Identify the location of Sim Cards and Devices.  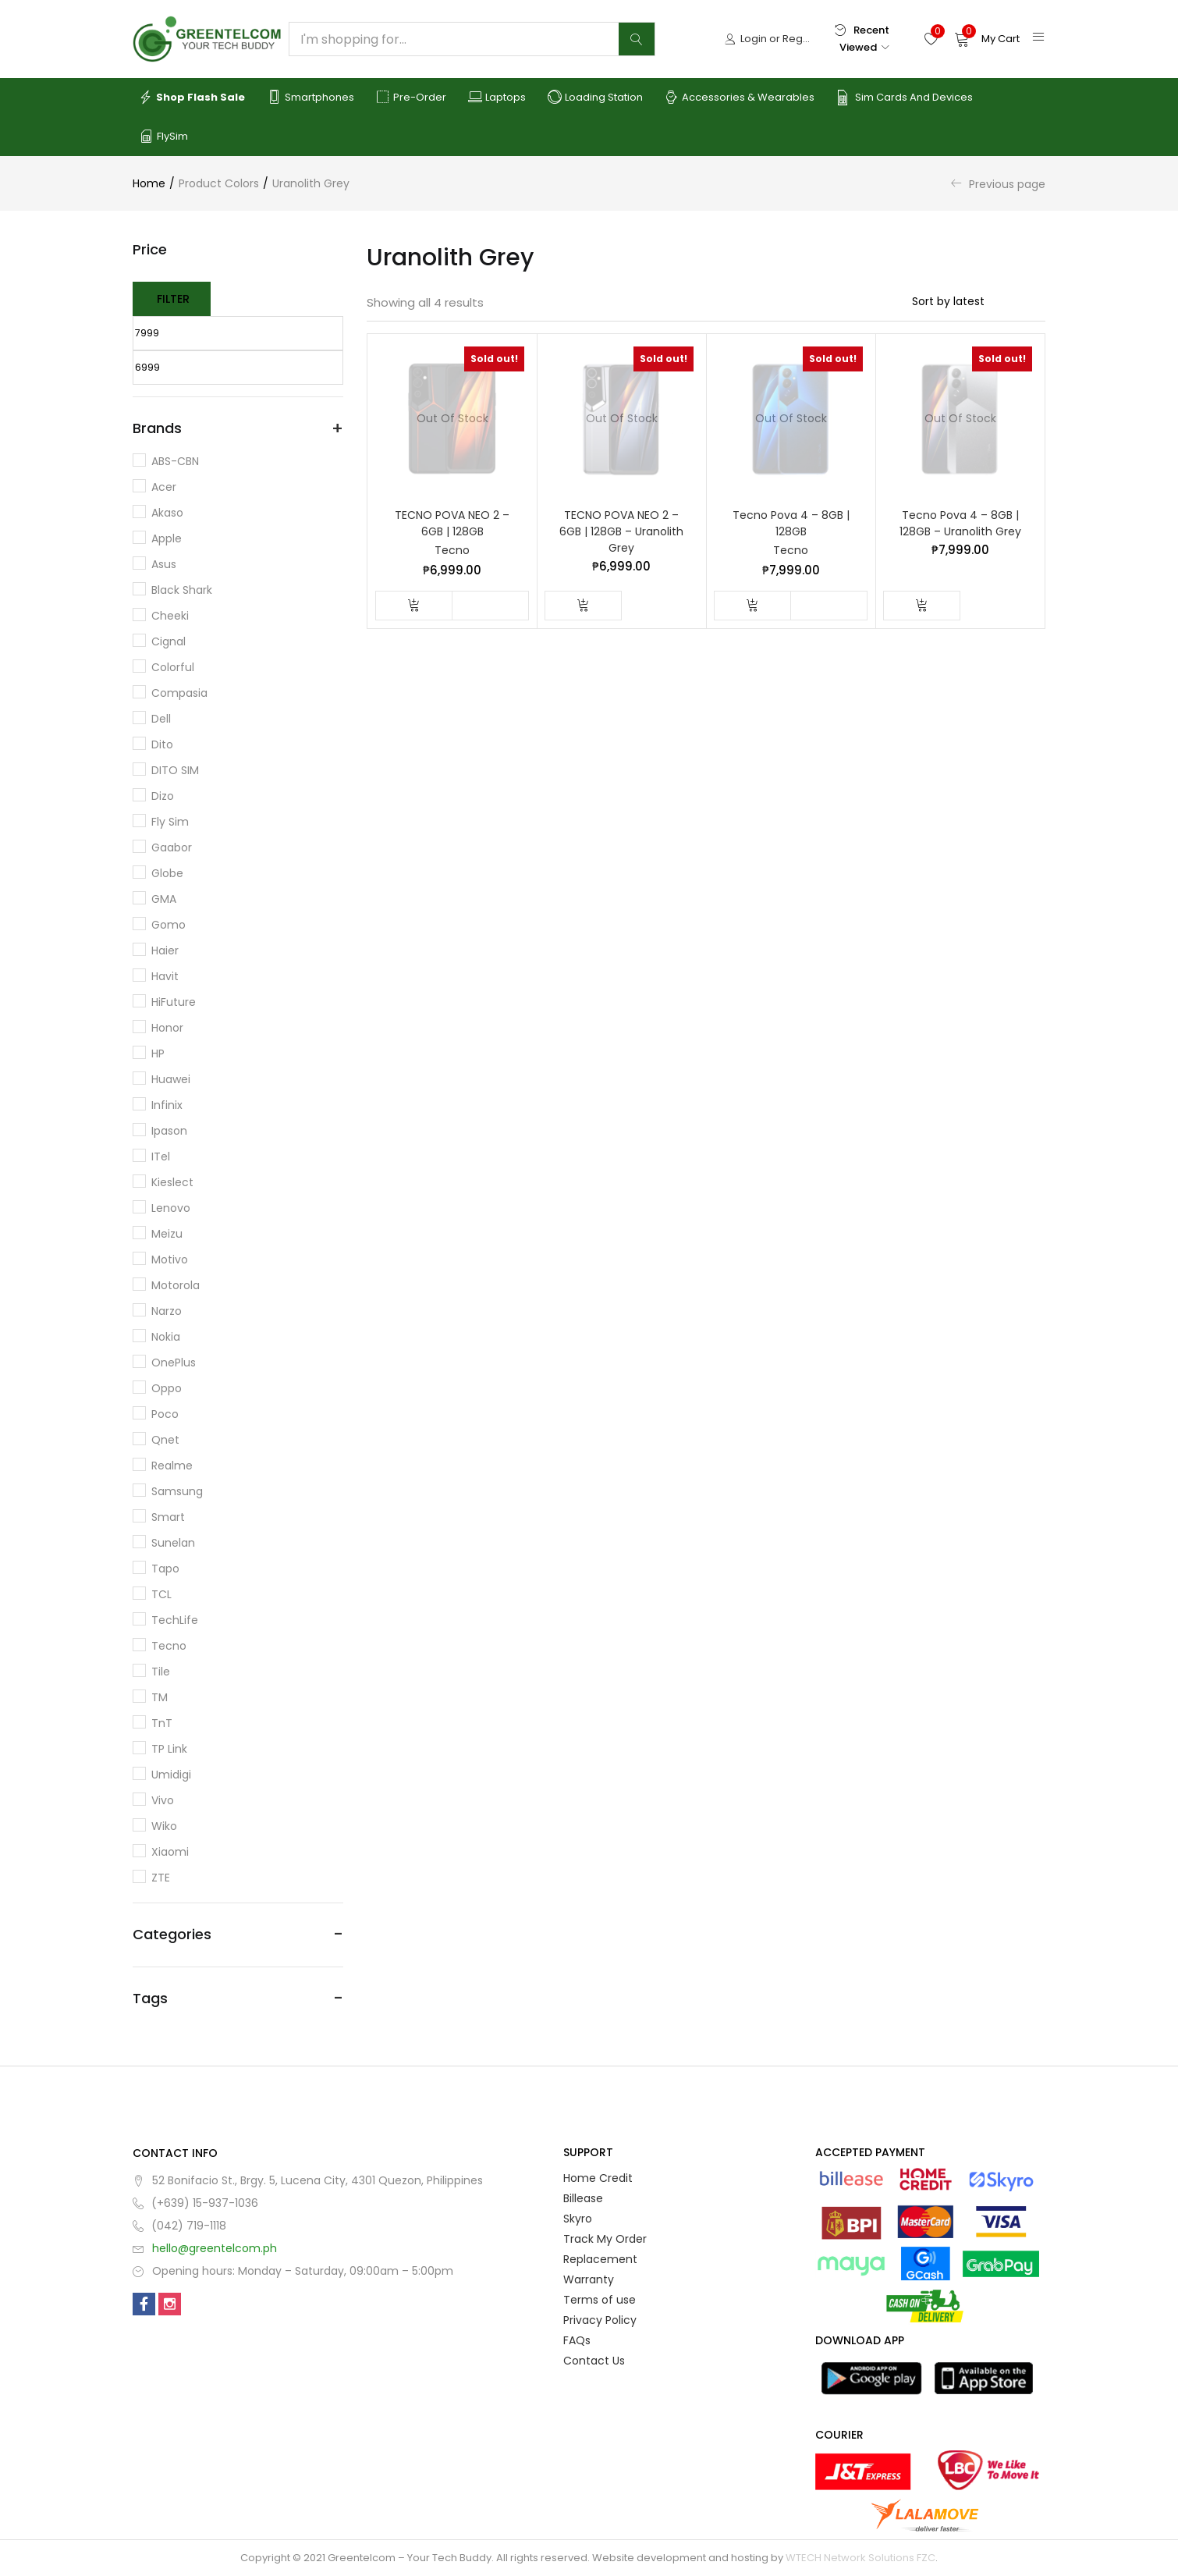
(904, 97).